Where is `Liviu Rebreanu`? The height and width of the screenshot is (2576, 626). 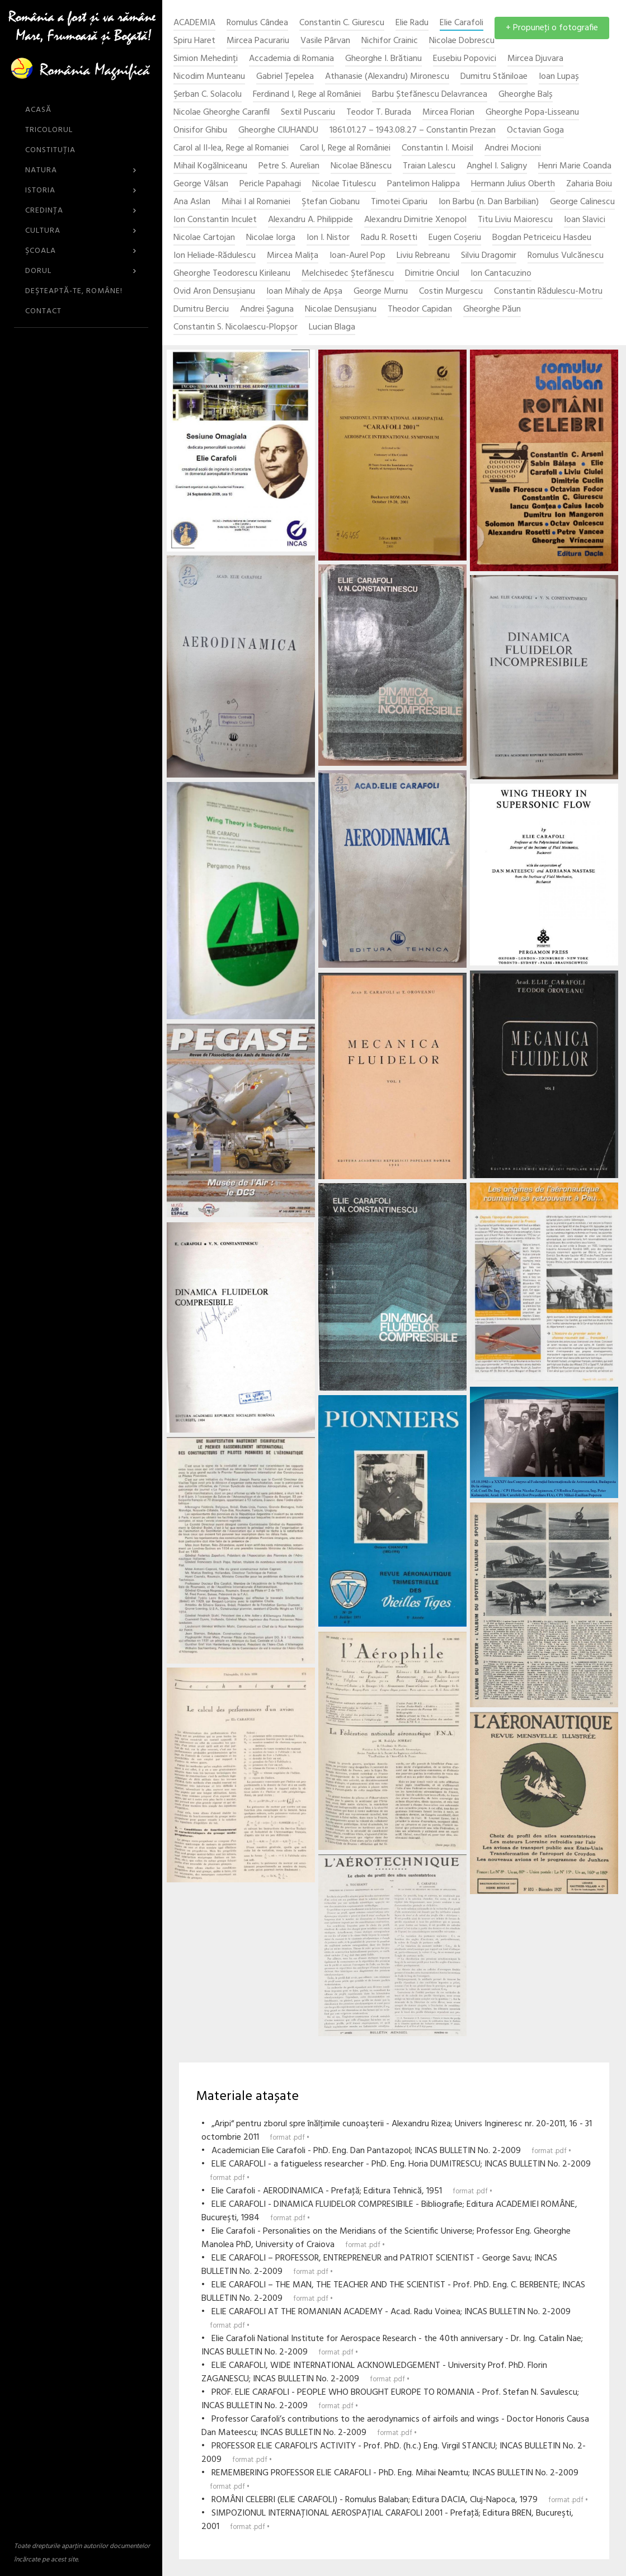 Liviu Rebreanu is located at coordinates (423, 256).